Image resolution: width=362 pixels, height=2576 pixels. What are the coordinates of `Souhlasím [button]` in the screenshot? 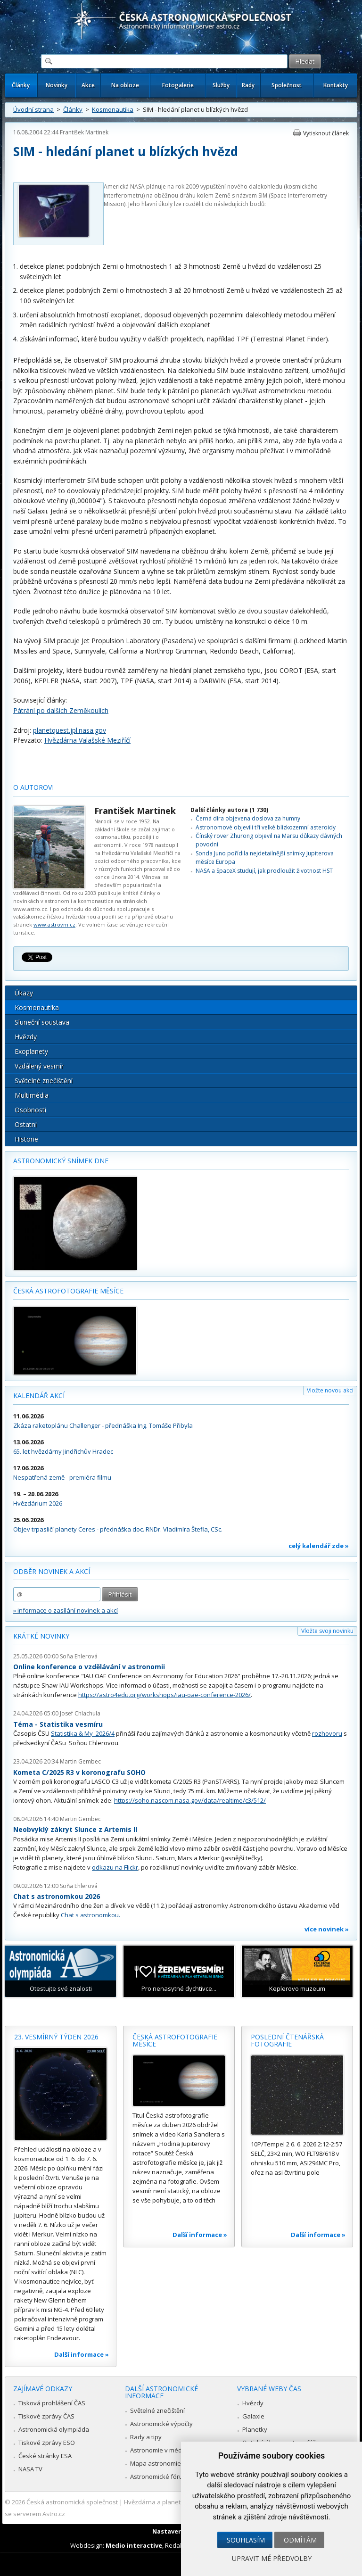 It's located at (246, 2539).